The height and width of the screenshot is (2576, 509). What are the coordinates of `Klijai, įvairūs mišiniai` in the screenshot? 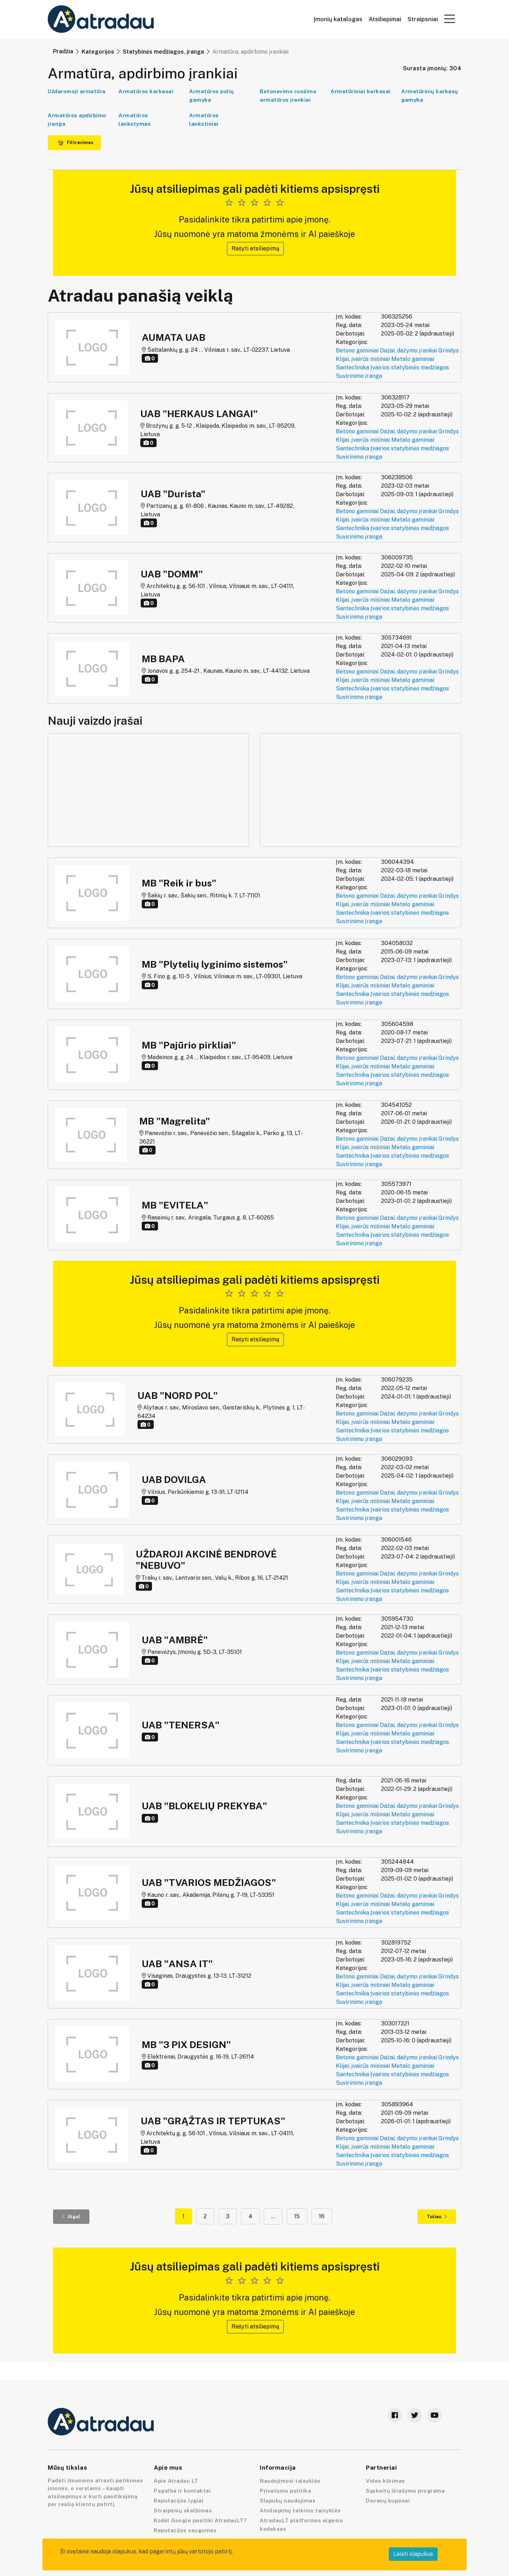 It's located at (363, 359).